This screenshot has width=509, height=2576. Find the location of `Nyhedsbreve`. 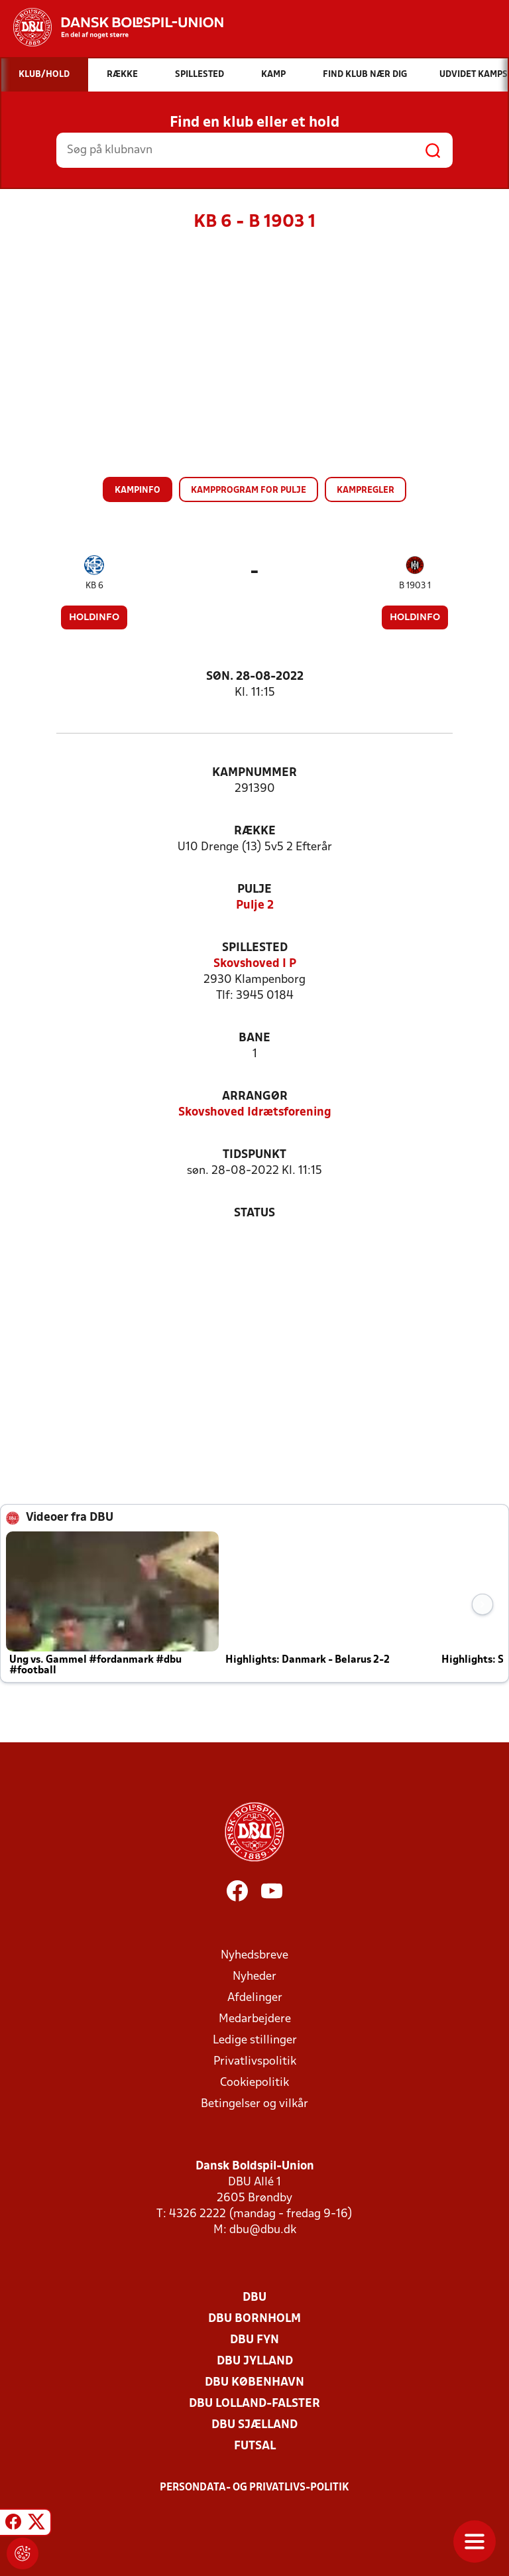

Nyhedsbreve is located at coordinates (254, 1955).